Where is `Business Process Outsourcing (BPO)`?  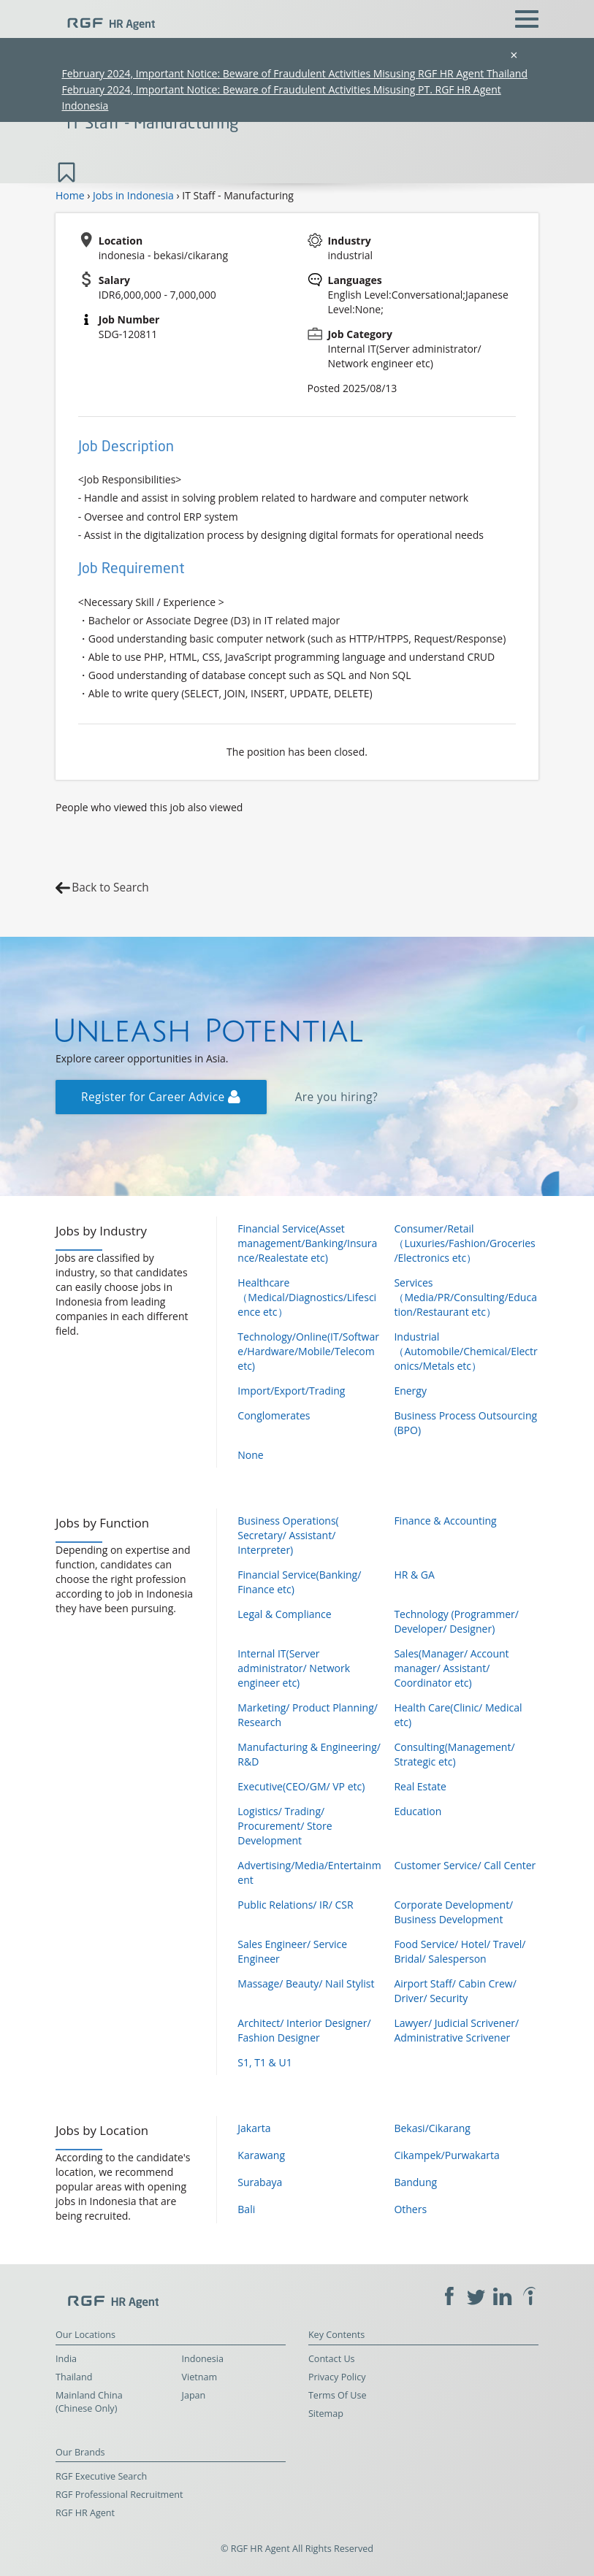 Business Process Outsourcing (BPO) is located at coordinates (465, 1422).